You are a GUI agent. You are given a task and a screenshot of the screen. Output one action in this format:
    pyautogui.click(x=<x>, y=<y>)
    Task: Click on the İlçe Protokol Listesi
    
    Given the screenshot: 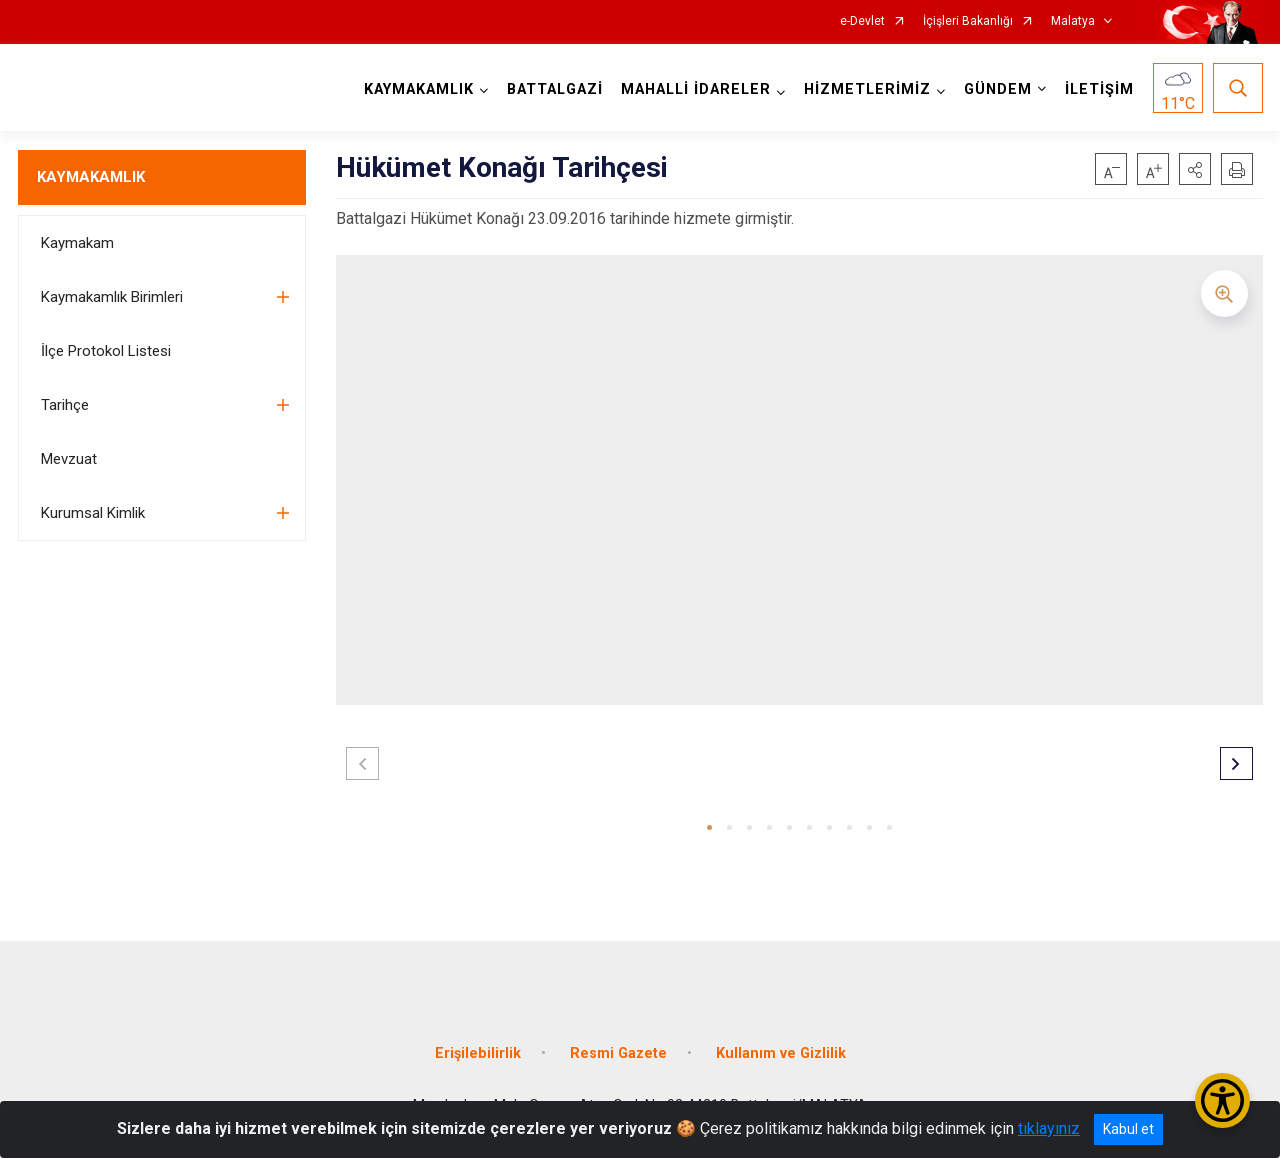 What is the action you would take?
    pyautogui.click(x=106, y=351)
    